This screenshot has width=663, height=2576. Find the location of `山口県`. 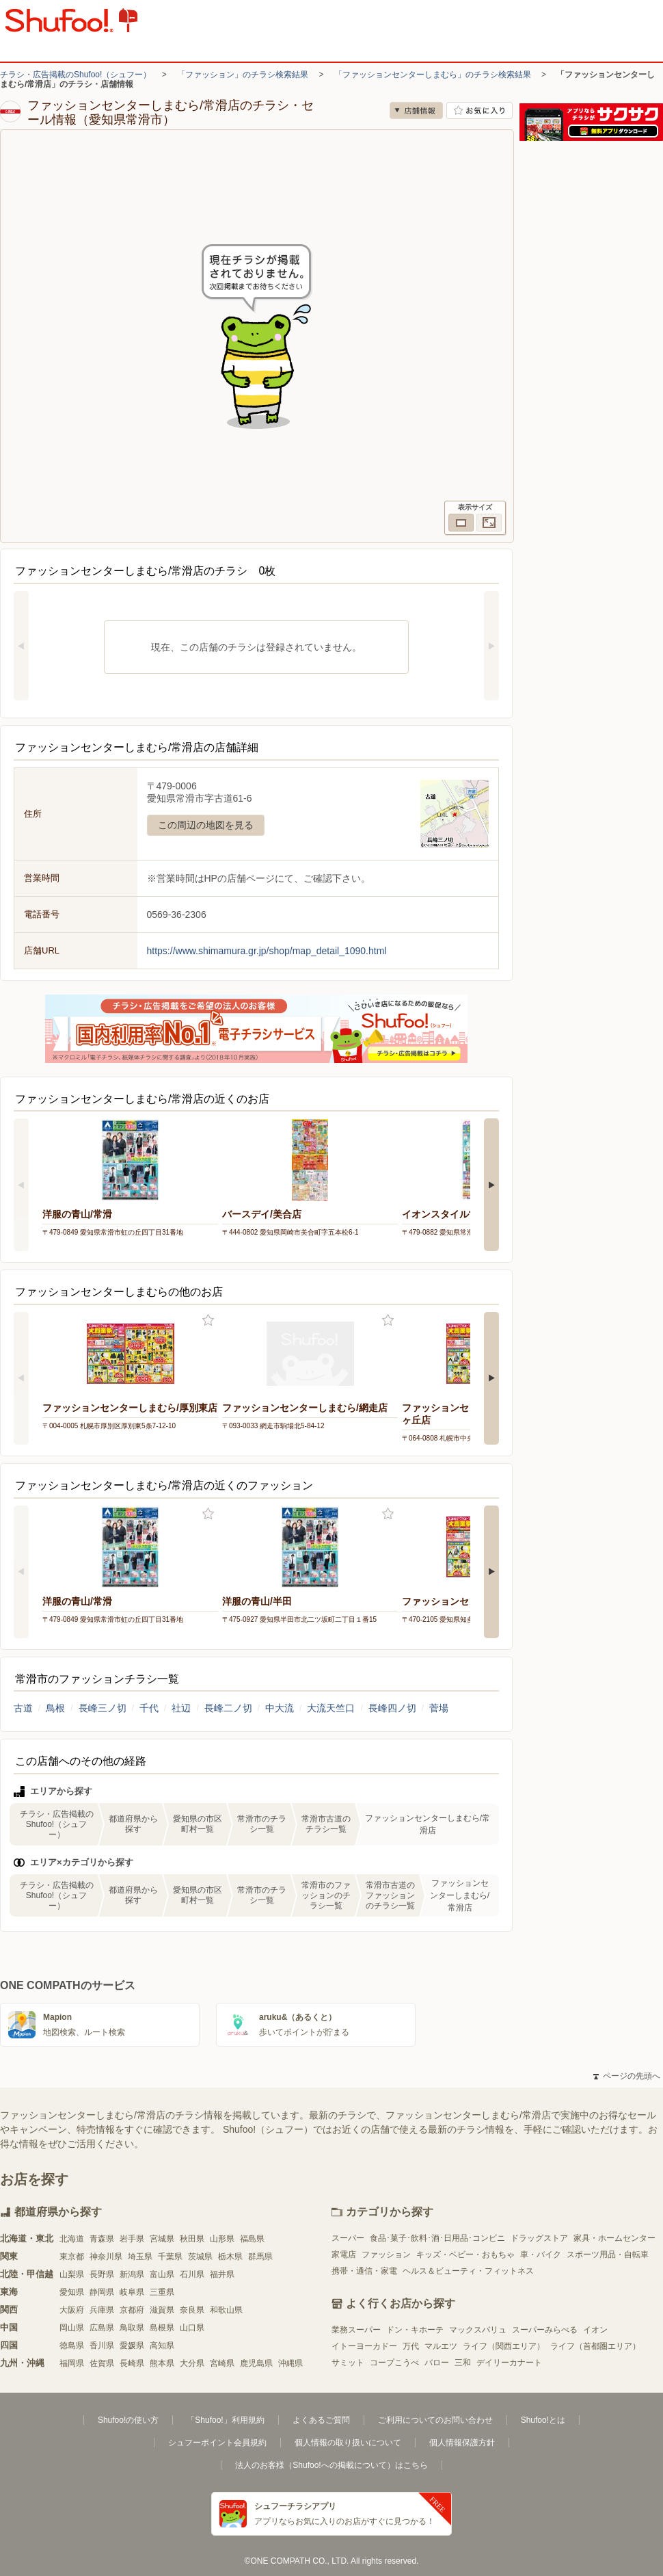

山口県 is located at coordinates (192, 2327).